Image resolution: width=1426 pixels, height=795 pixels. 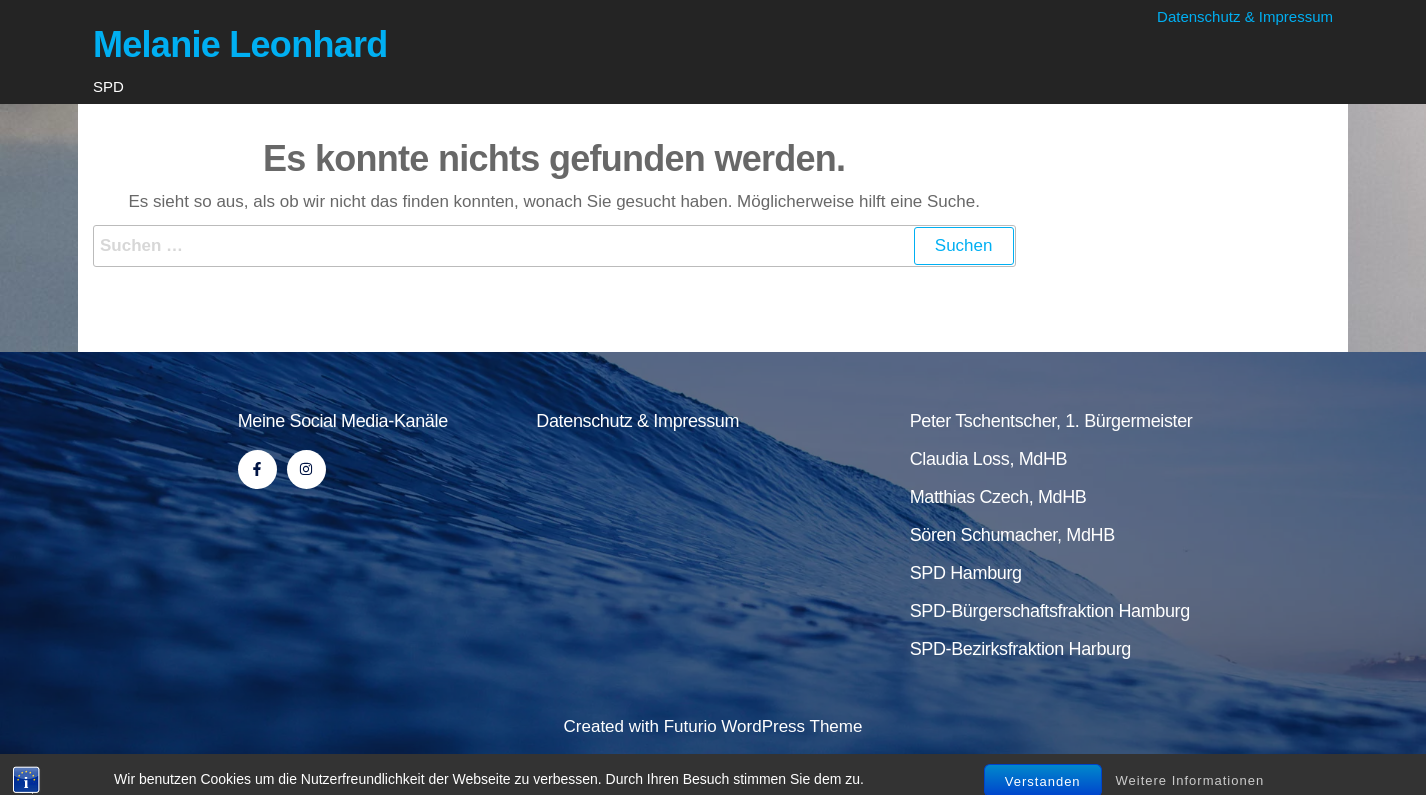 What do you see at coordinates (966, 573) in the screenshot?
I see `SPD Hamburg` at bounding box center [966, 573].